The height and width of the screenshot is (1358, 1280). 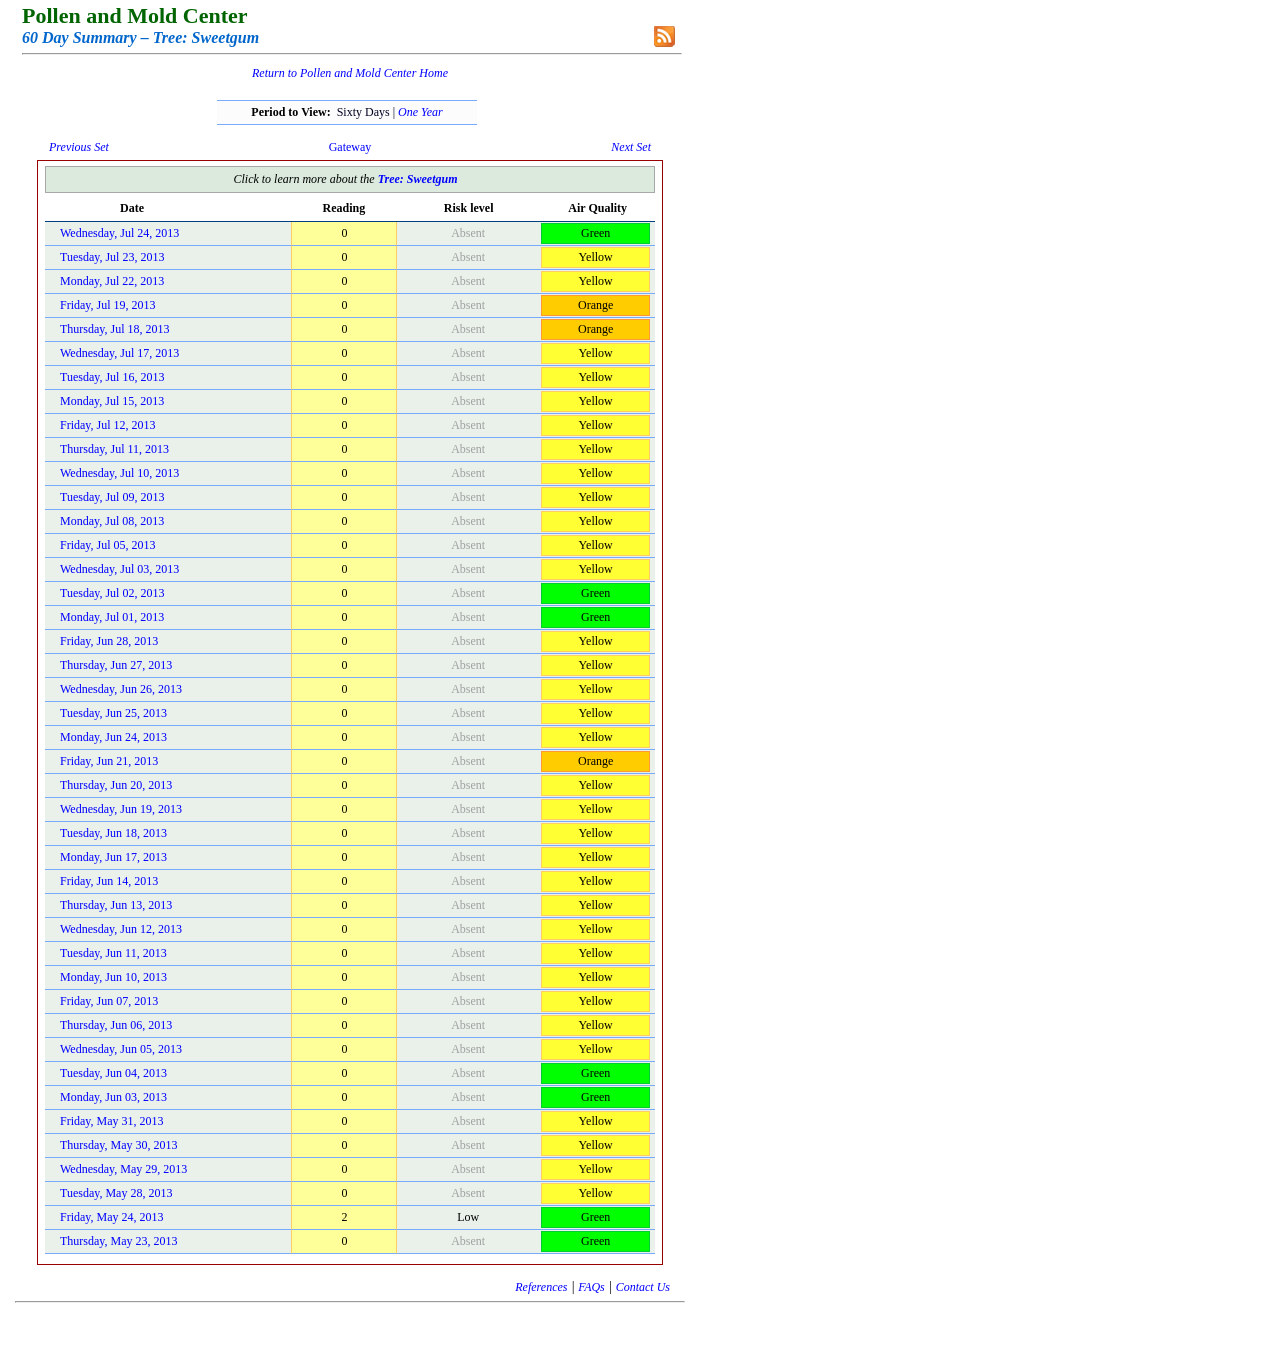 What do you see at coordinates (116, 1025) in the screenshot?
I see `Thursday, Jun 06, 2013` at bounding box center [116, 1025].